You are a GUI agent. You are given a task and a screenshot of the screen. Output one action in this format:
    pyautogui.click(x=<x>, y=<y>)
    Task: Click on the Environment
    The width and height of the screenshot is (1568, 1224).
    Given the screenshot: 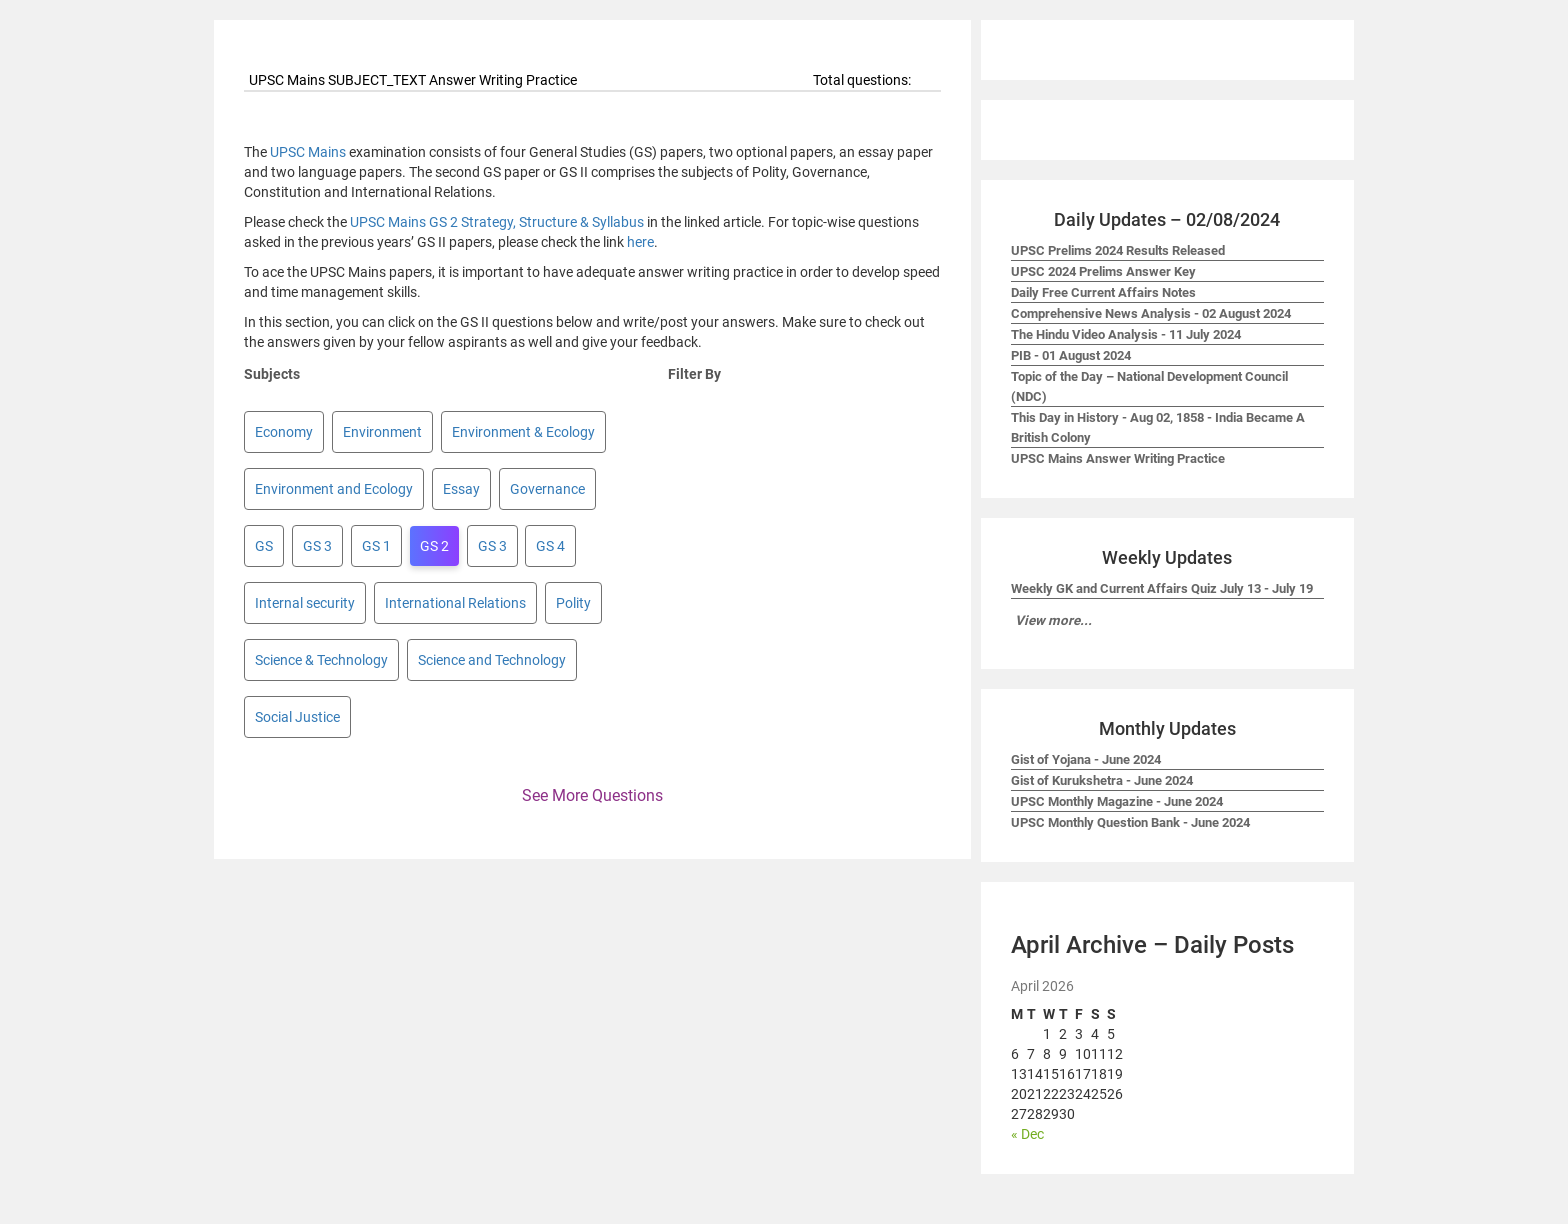 What is the action you would take?
    pyautogui.click(x=382, y=432)
    